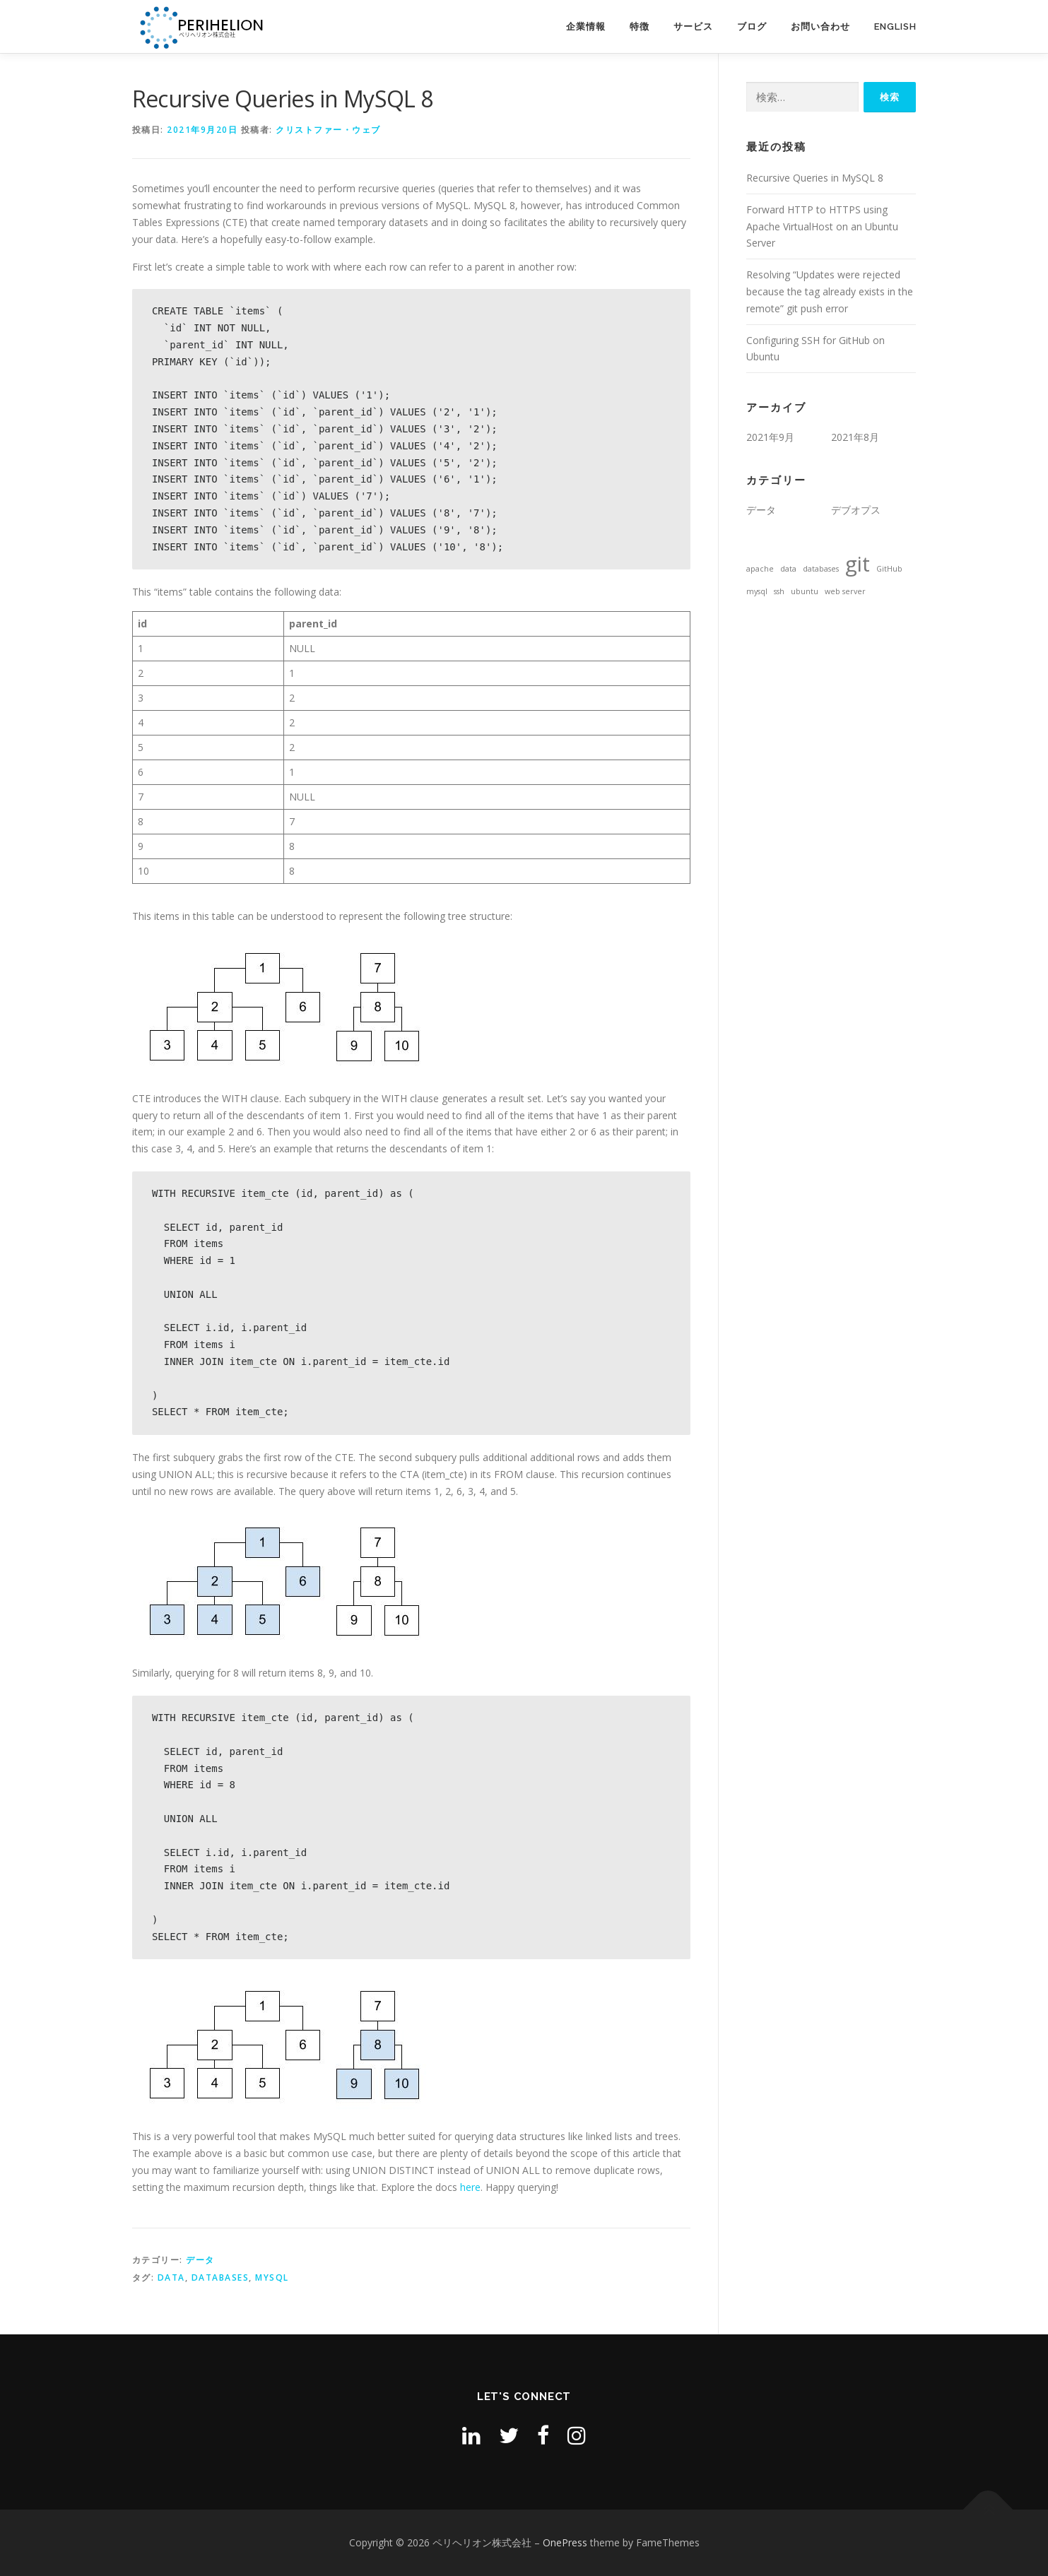  I want to click on Recursive Queries in MySQL 8, so click(814, 177).